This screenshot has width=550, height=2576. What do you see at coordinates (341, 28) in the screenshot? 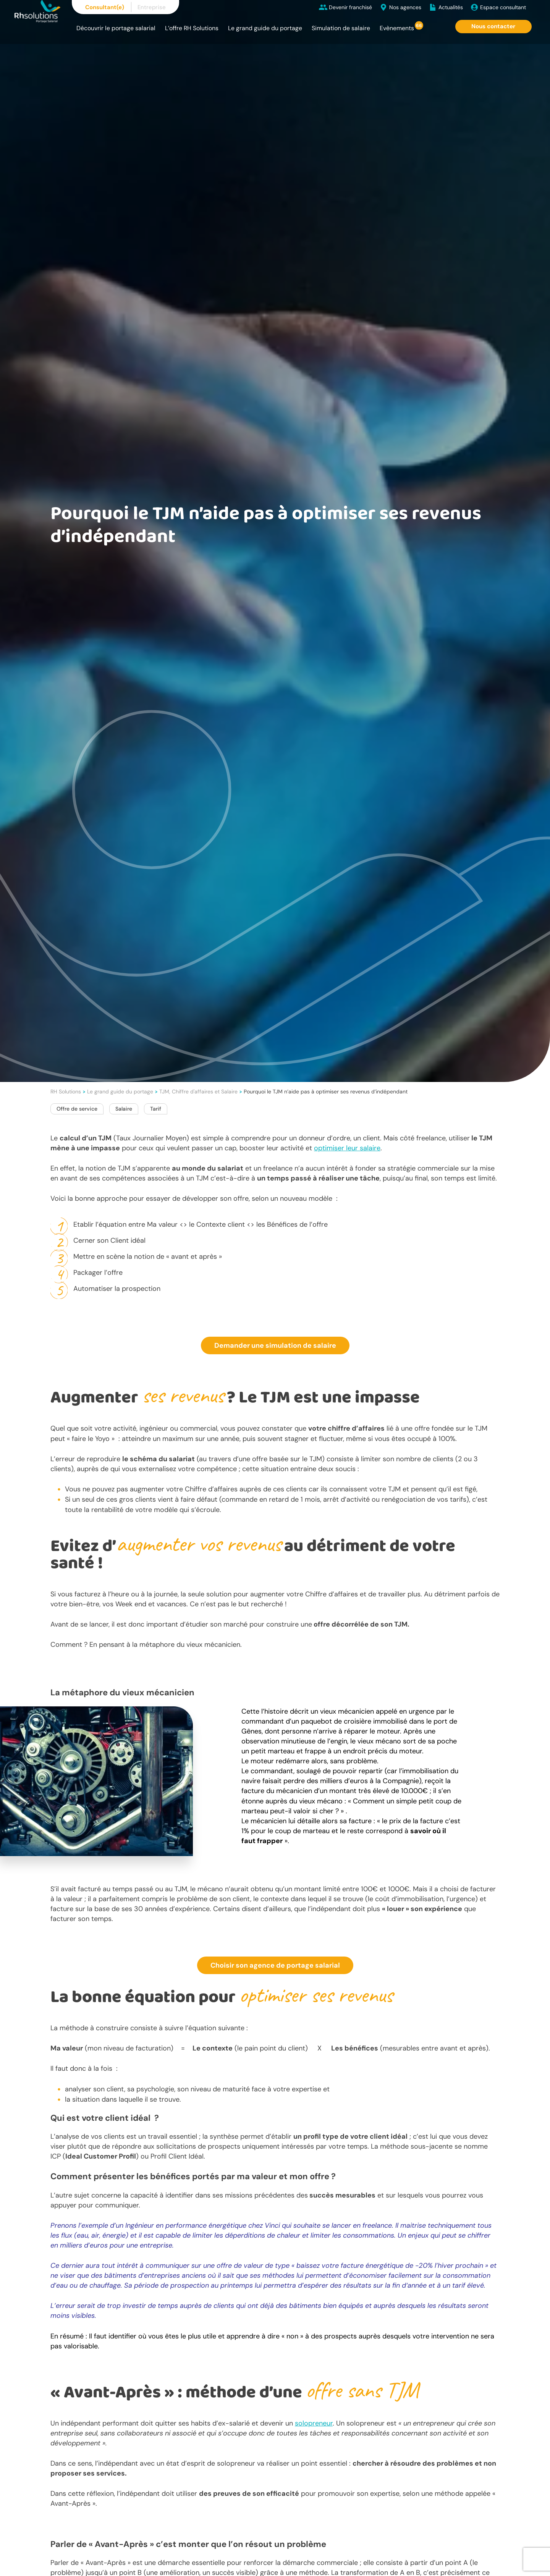
I see `Simulation de salaire` at bounding box center [341, 28].